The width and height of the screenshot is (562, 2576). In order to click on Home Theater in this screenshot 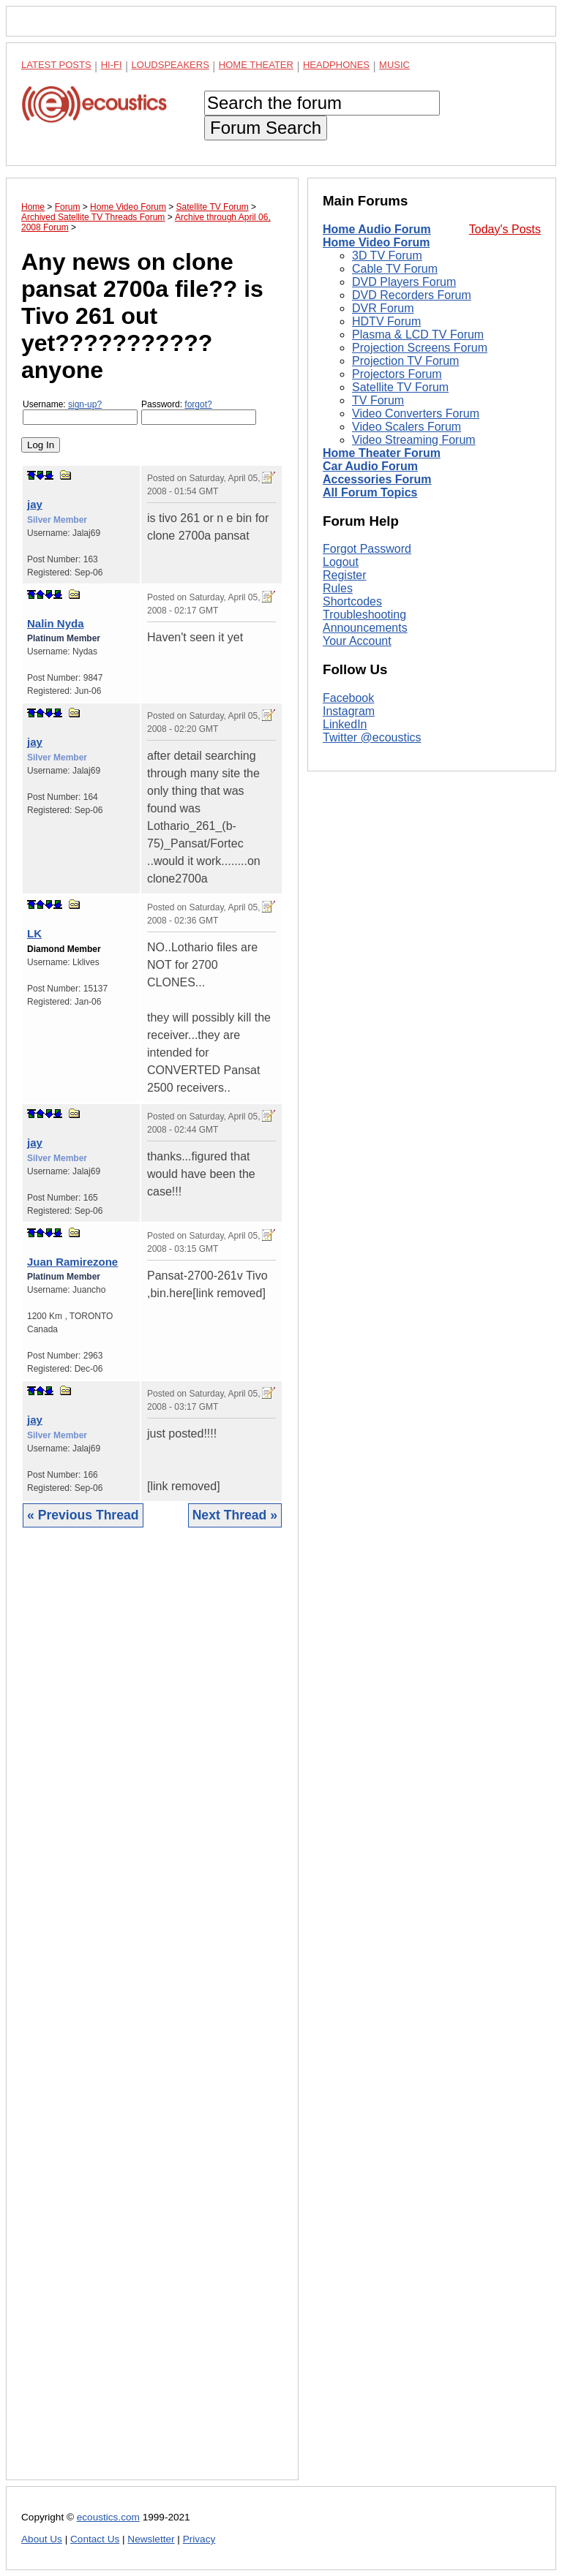, I will do `click(256, 64)`.